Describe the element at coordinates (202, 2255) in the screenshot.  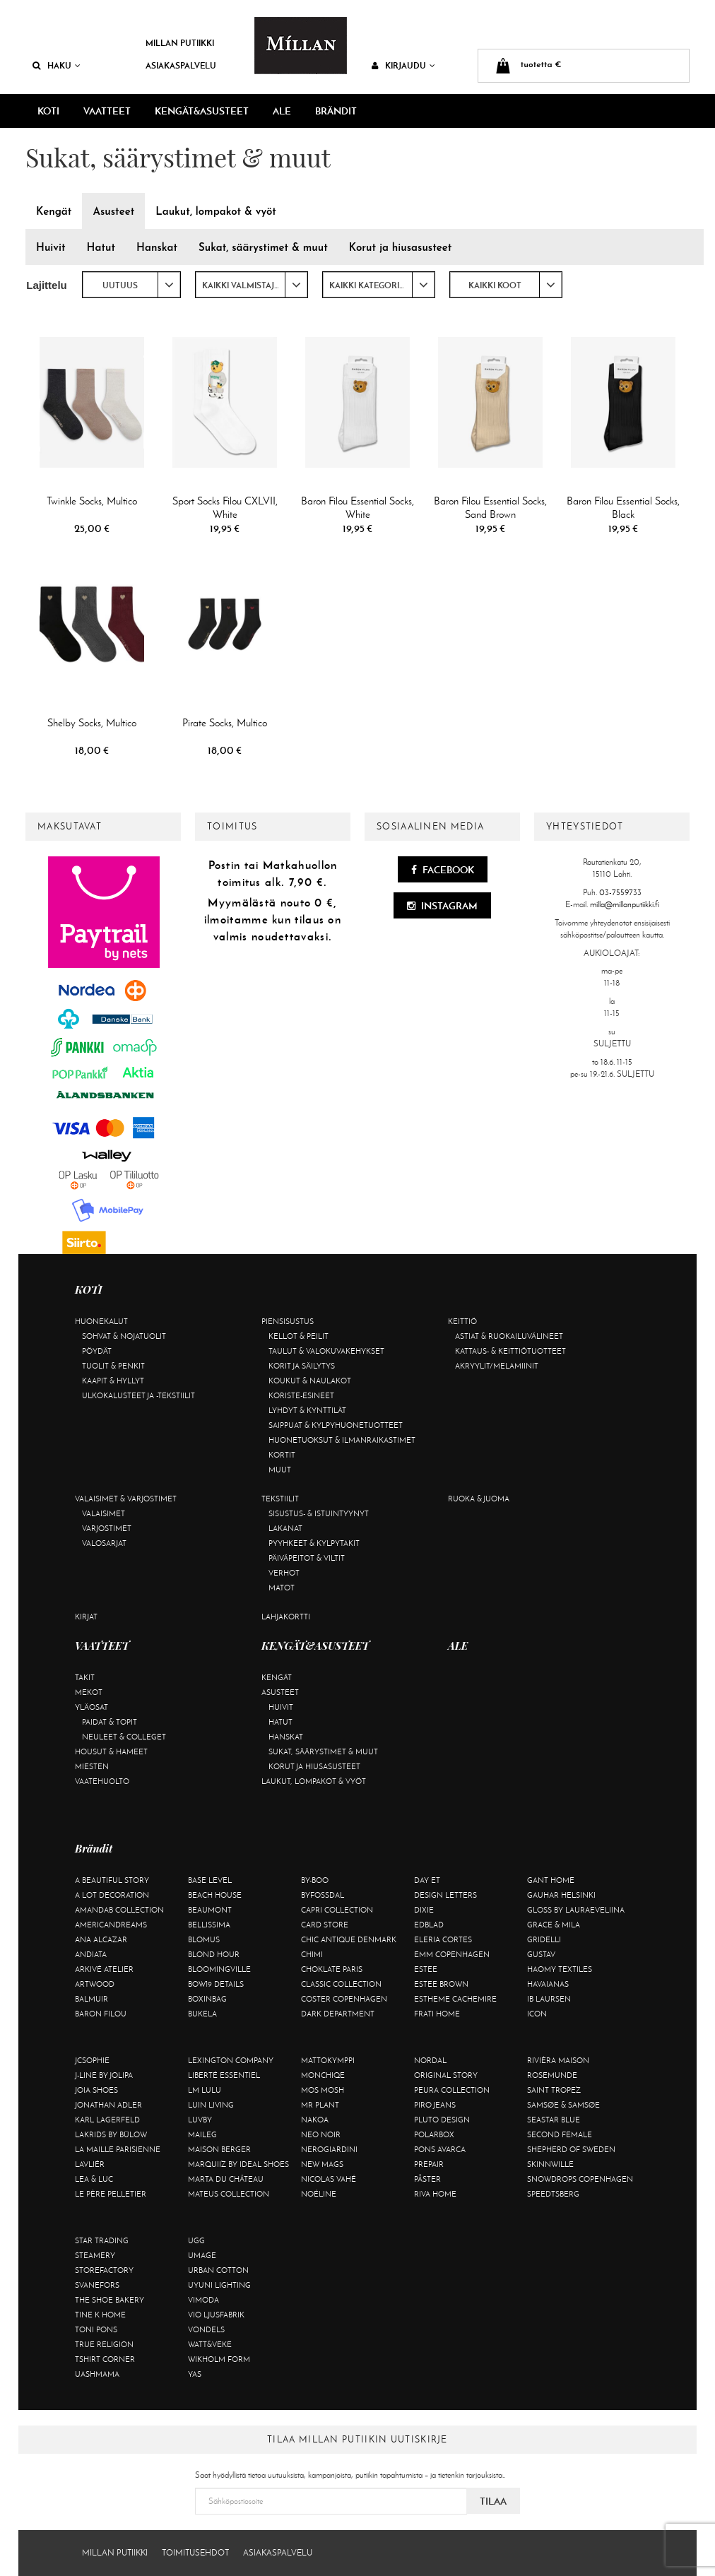
I see `Umage` at that location.